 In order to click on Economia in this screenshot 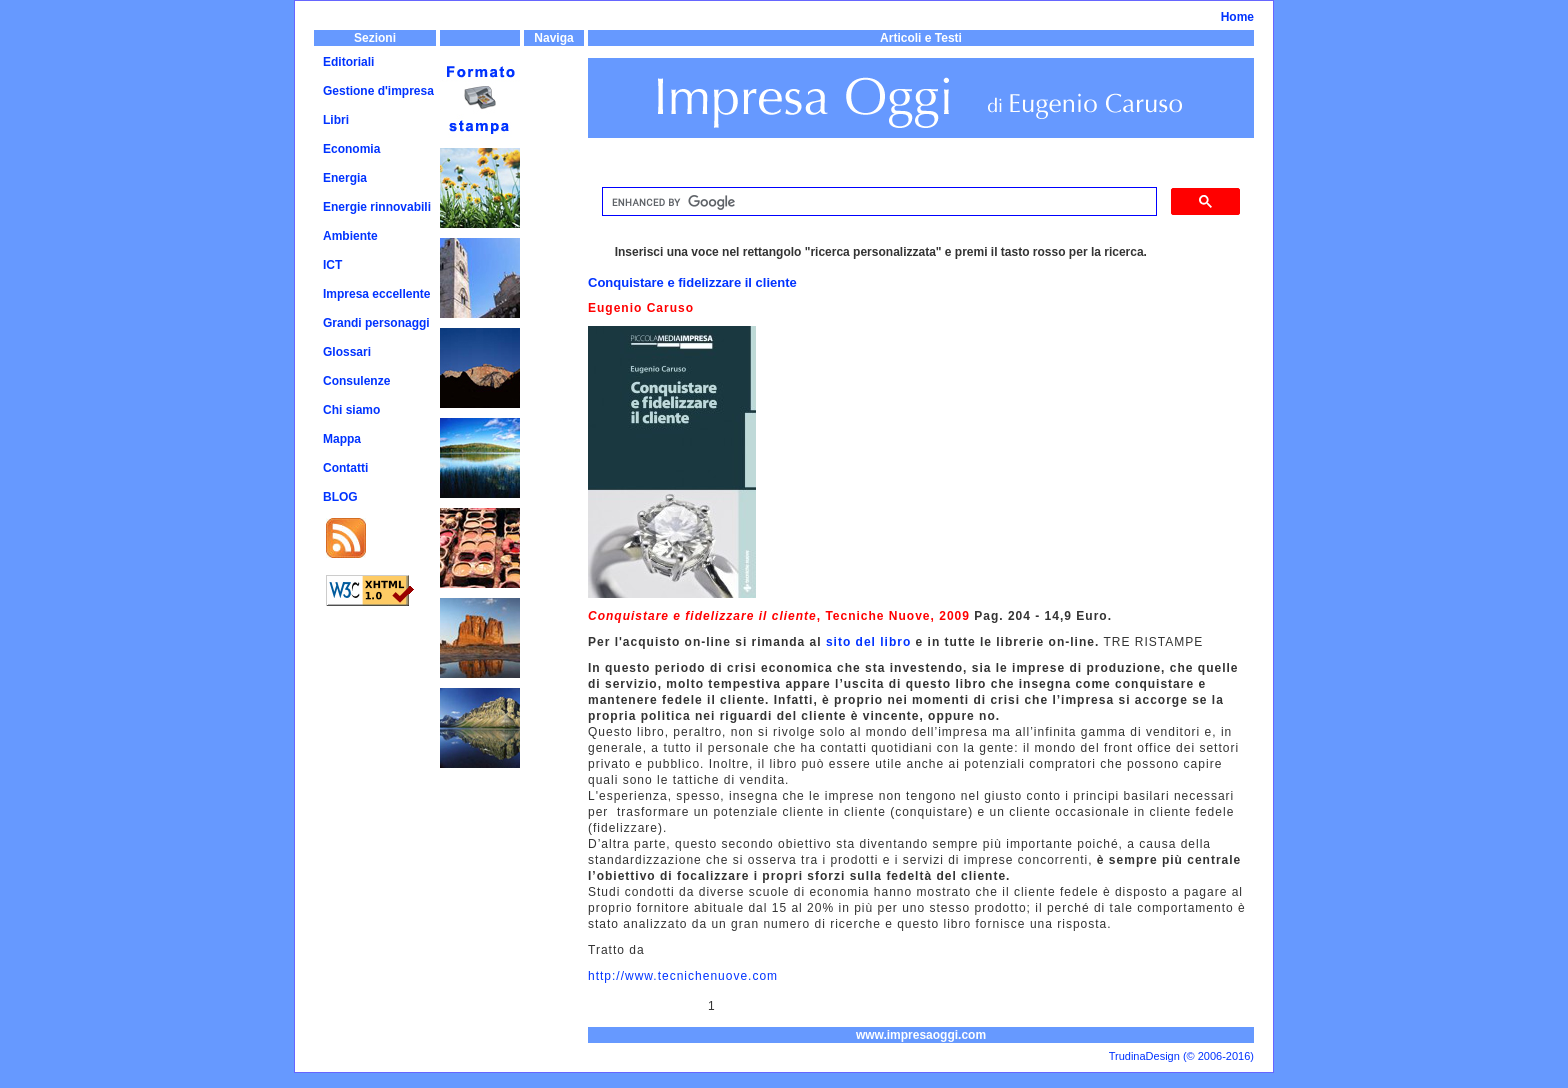, I will do `click(351, 149)`.